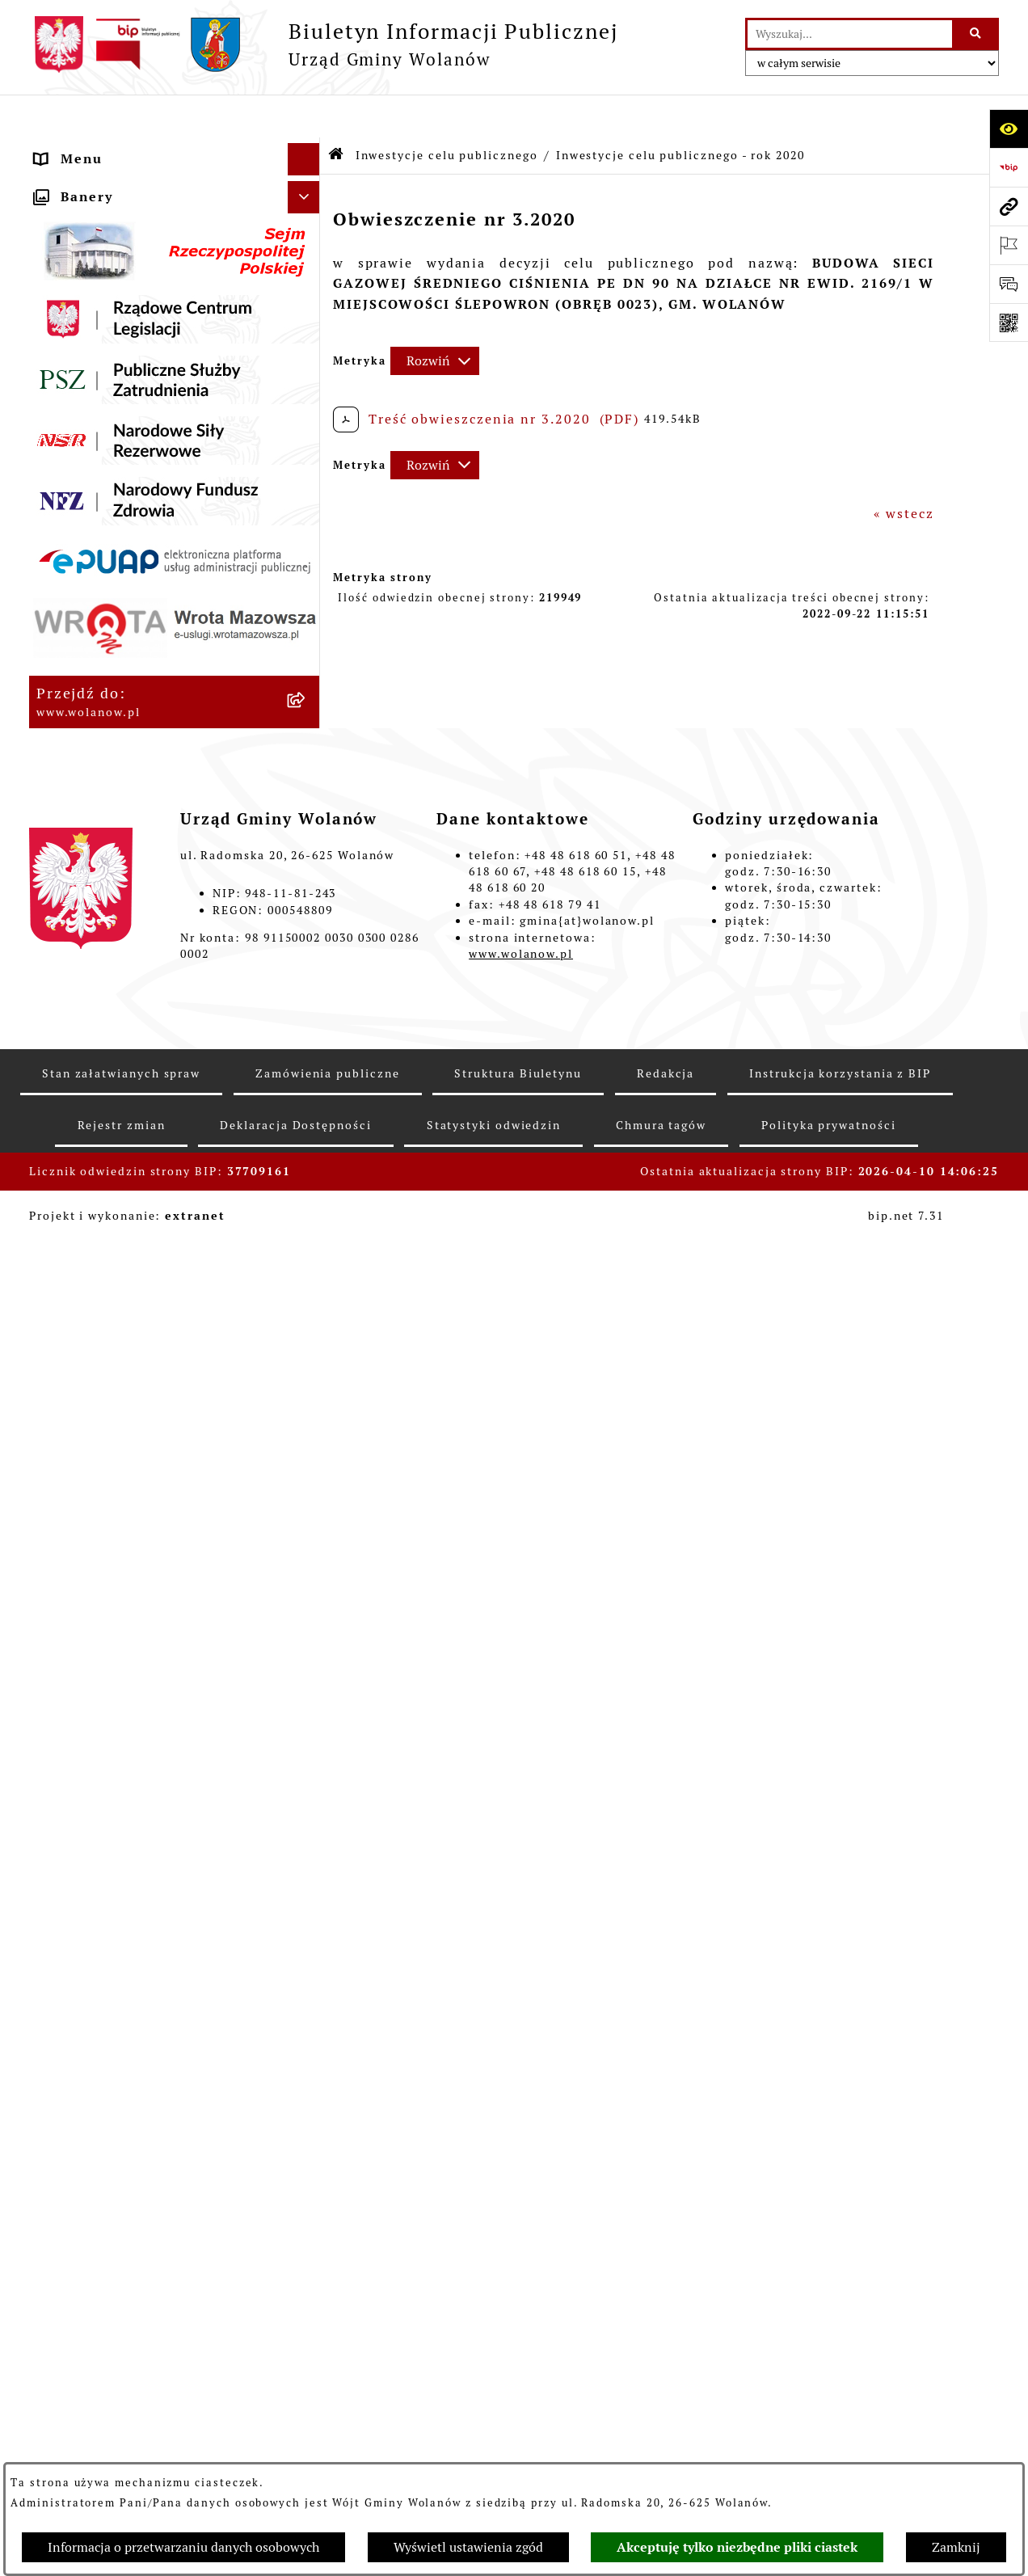 Image resolution: width=1028 pixels, height=2576 pixels. I want to click on Zamówienia publiczne [menuitem], so click(117, 600).